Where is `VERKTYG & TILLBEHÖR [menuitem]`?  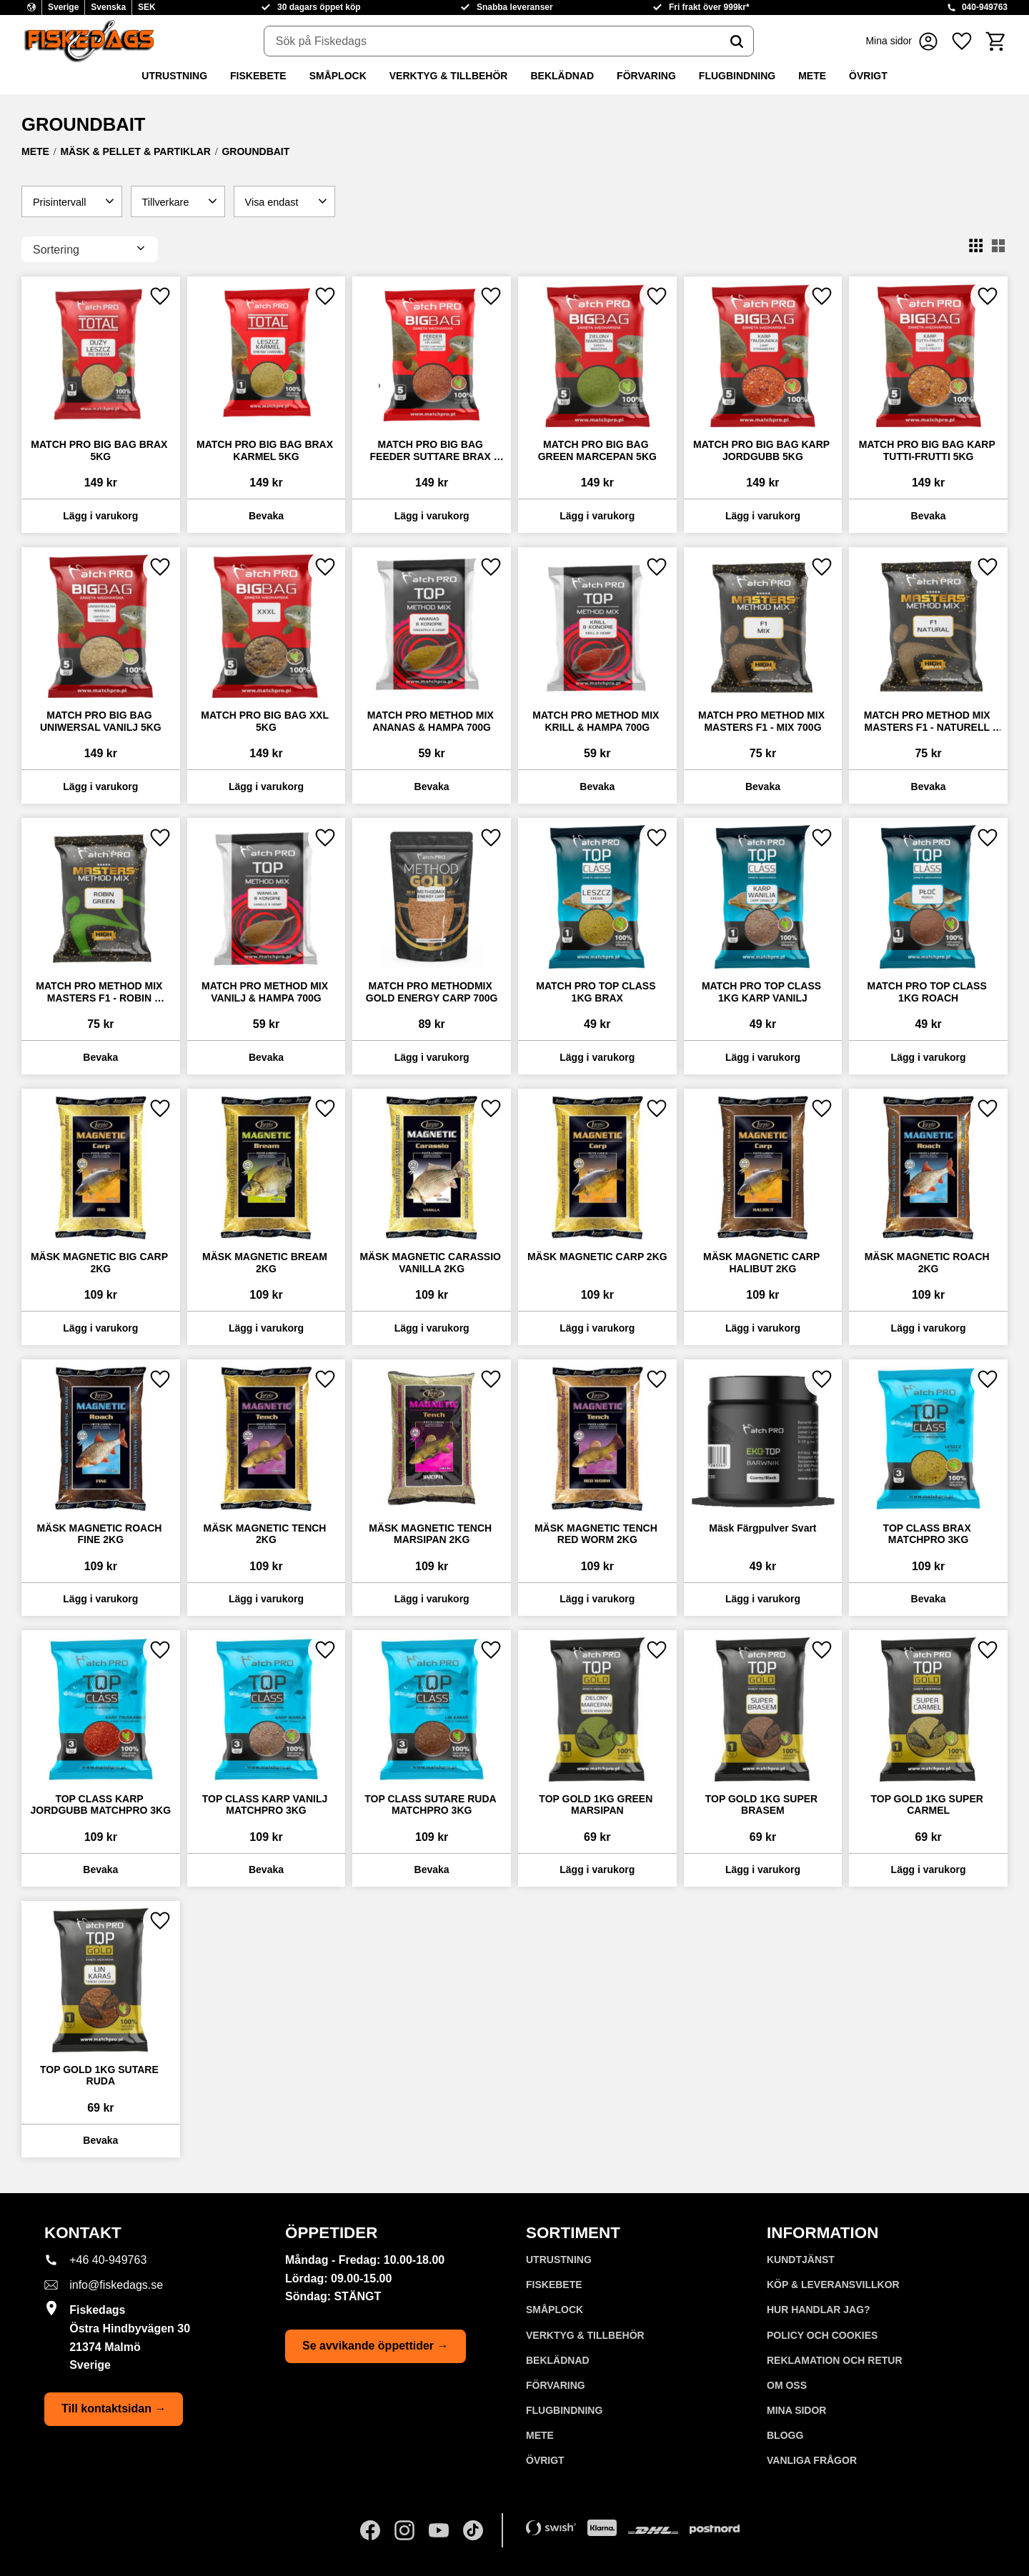
VERKTYG & TILLBEHÖR [menuitem] is located at coordinates (448, 75).